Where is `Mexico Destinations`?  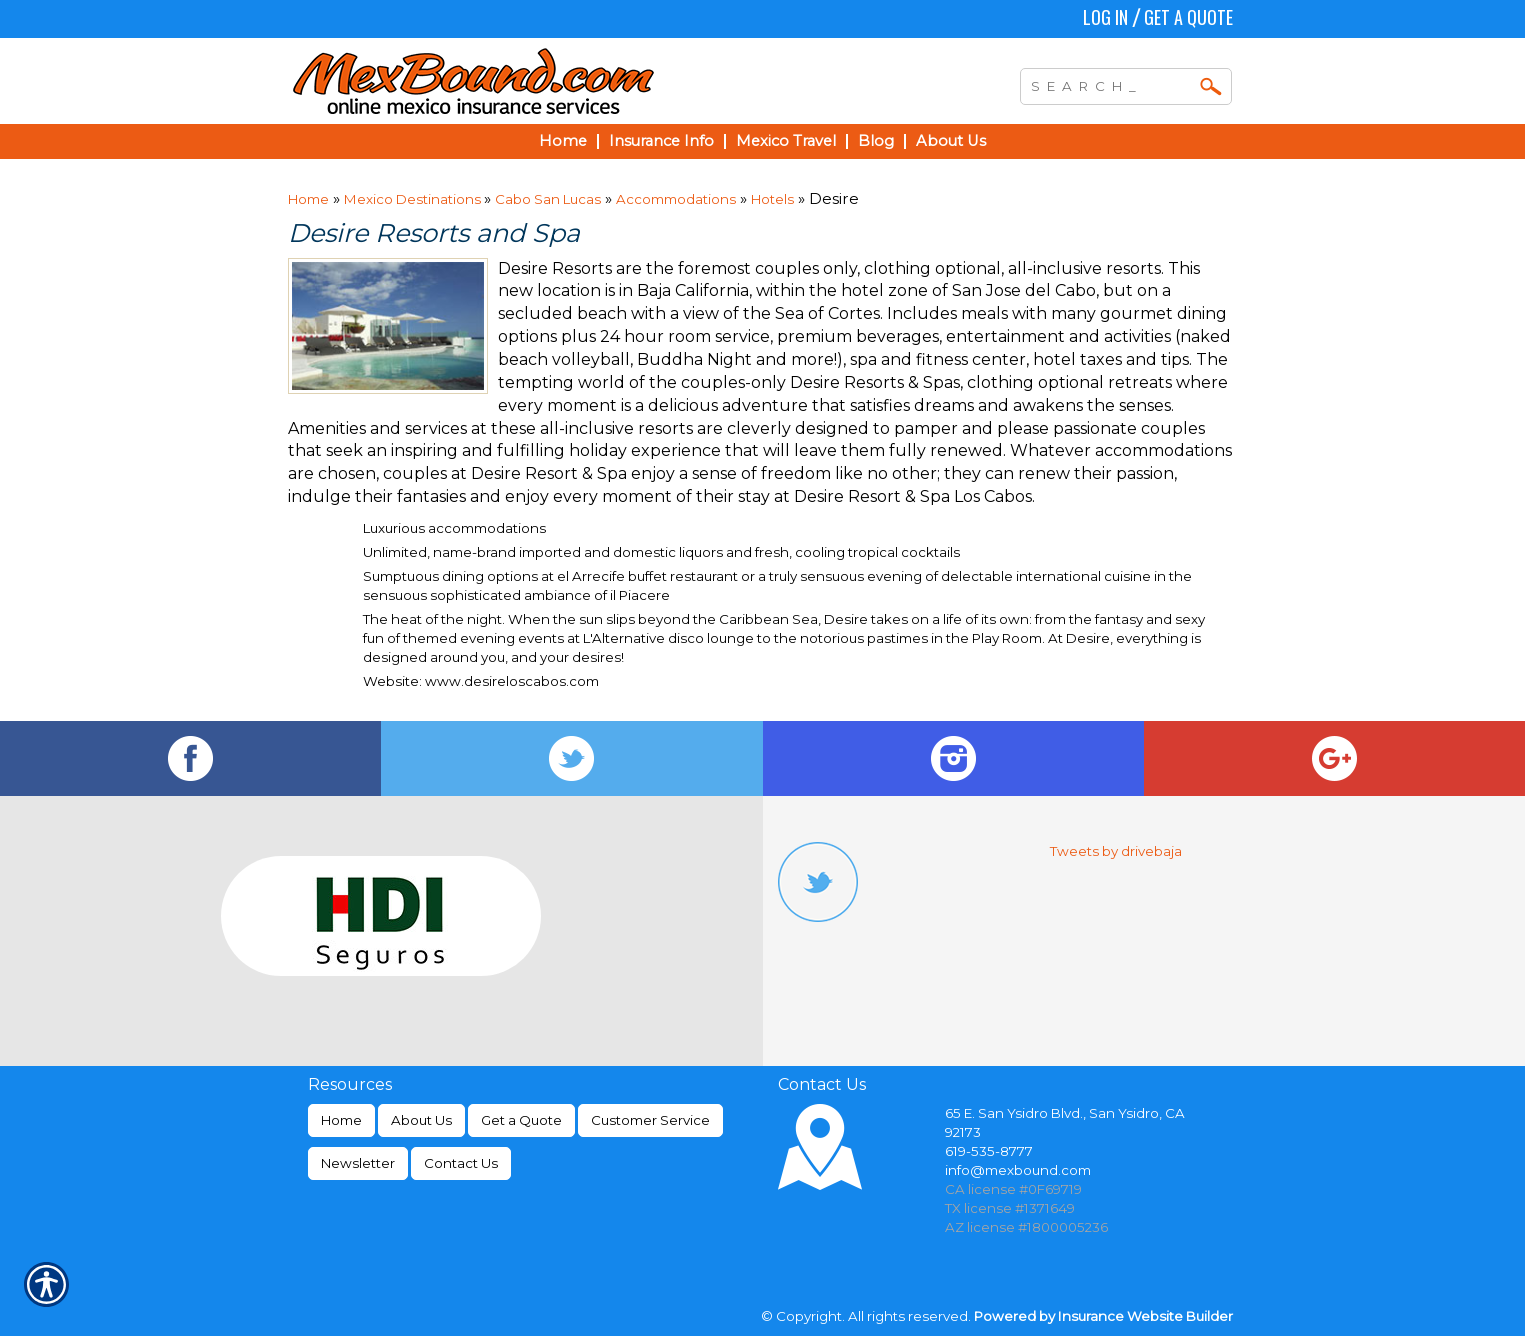 Mexico Destinations is located at coordinates (414, 199).